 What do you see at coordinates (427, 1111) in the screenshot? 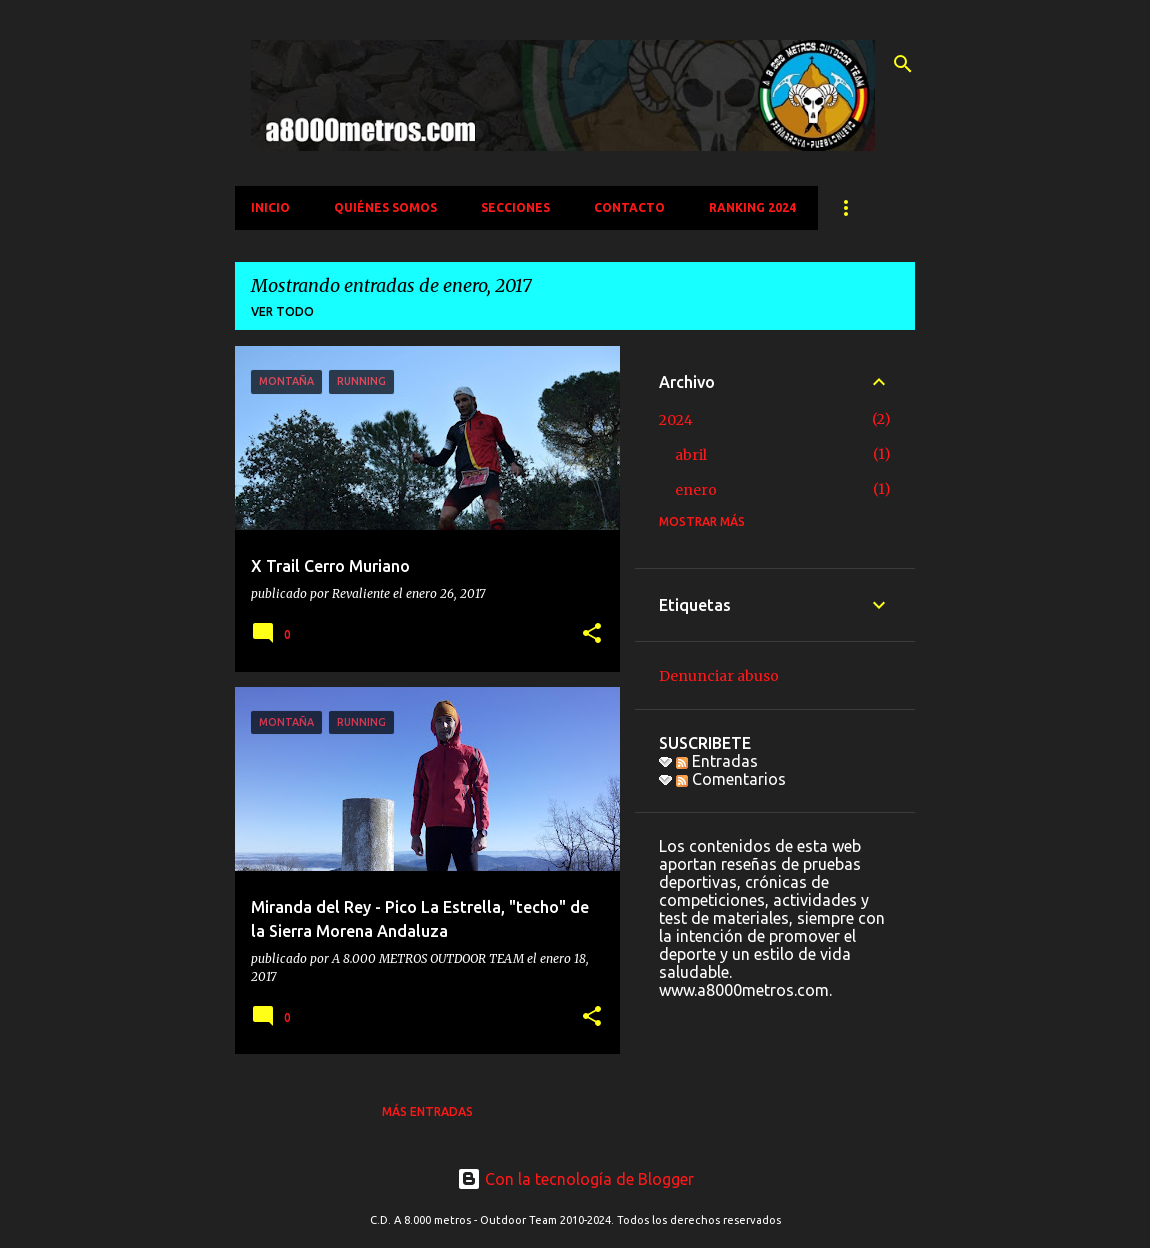
I see `Más entradas` at bounding box center [427, 1111].